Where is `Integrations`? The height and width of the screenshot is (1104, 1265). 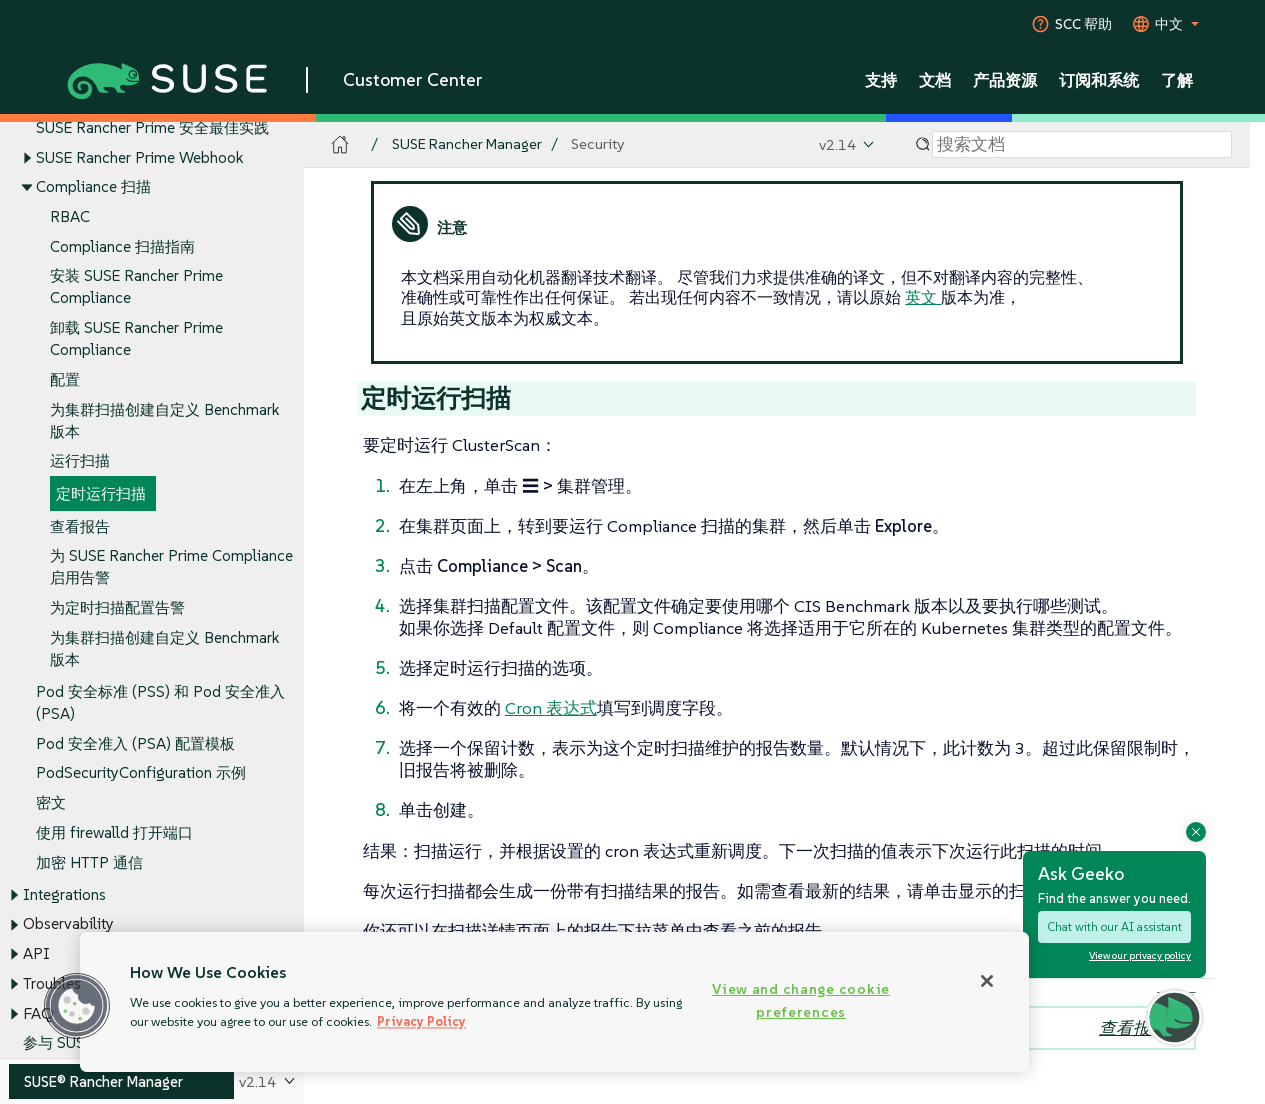
Integrations is located at coordinates (64, 894).